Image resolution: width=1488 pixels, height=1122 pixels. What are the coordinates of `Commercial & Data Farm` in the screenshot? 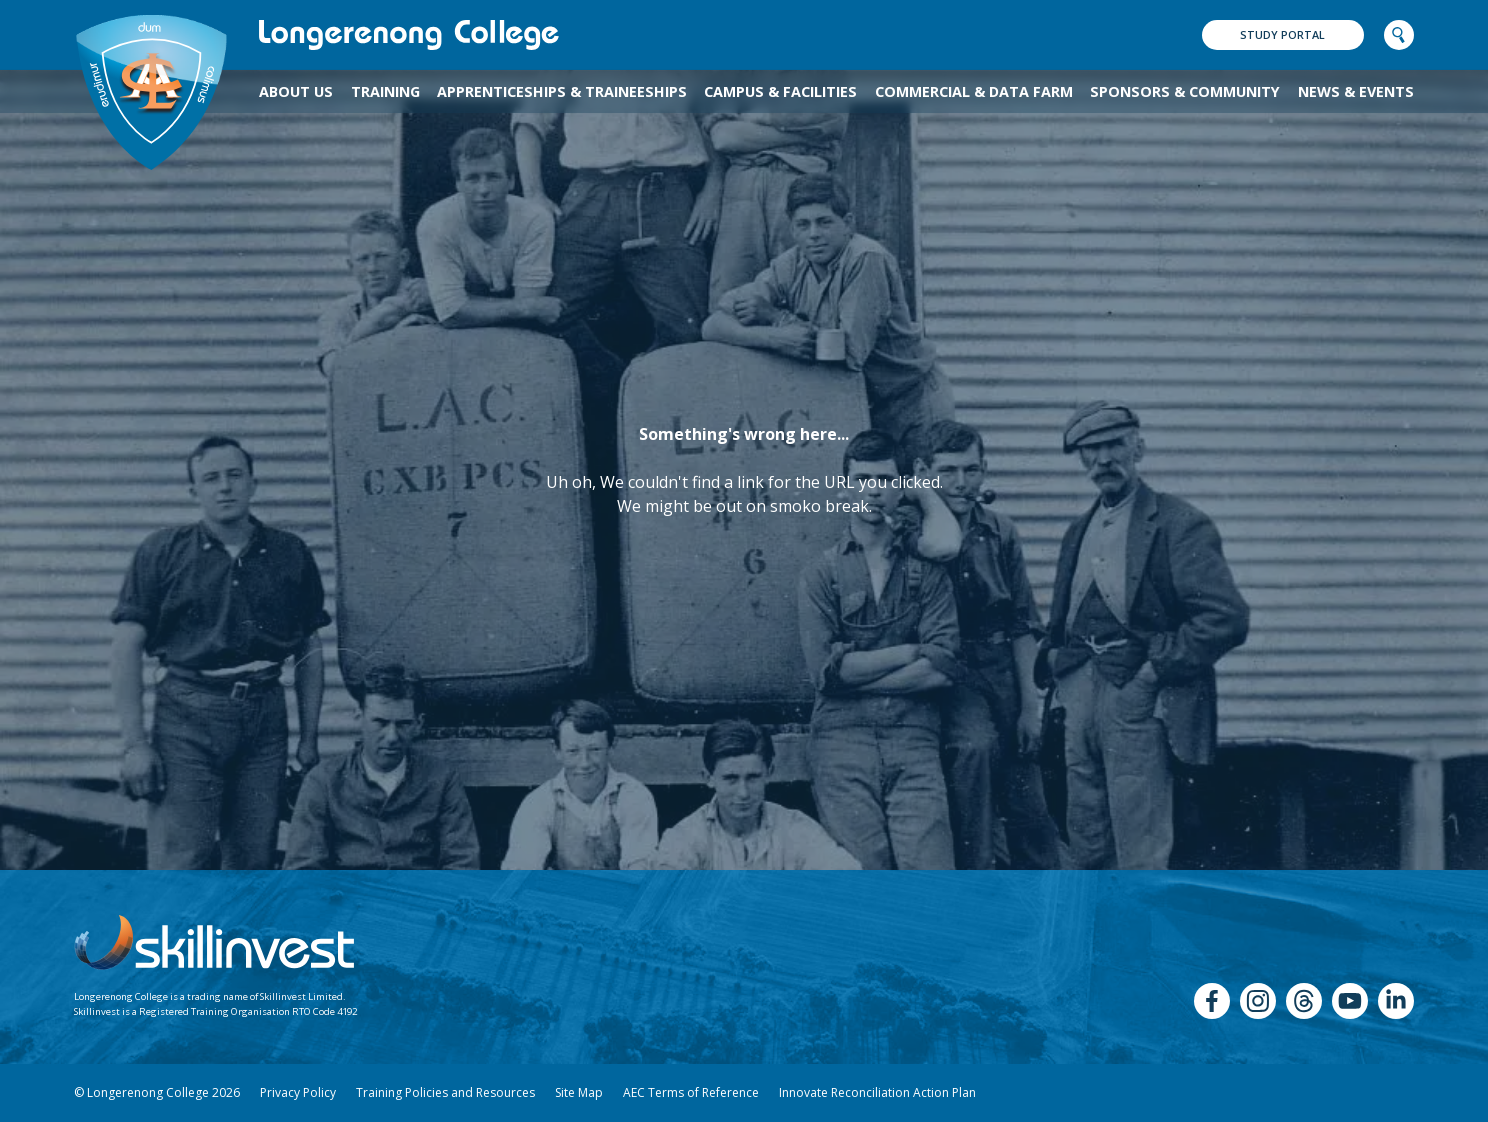 It's located at (974, 91).